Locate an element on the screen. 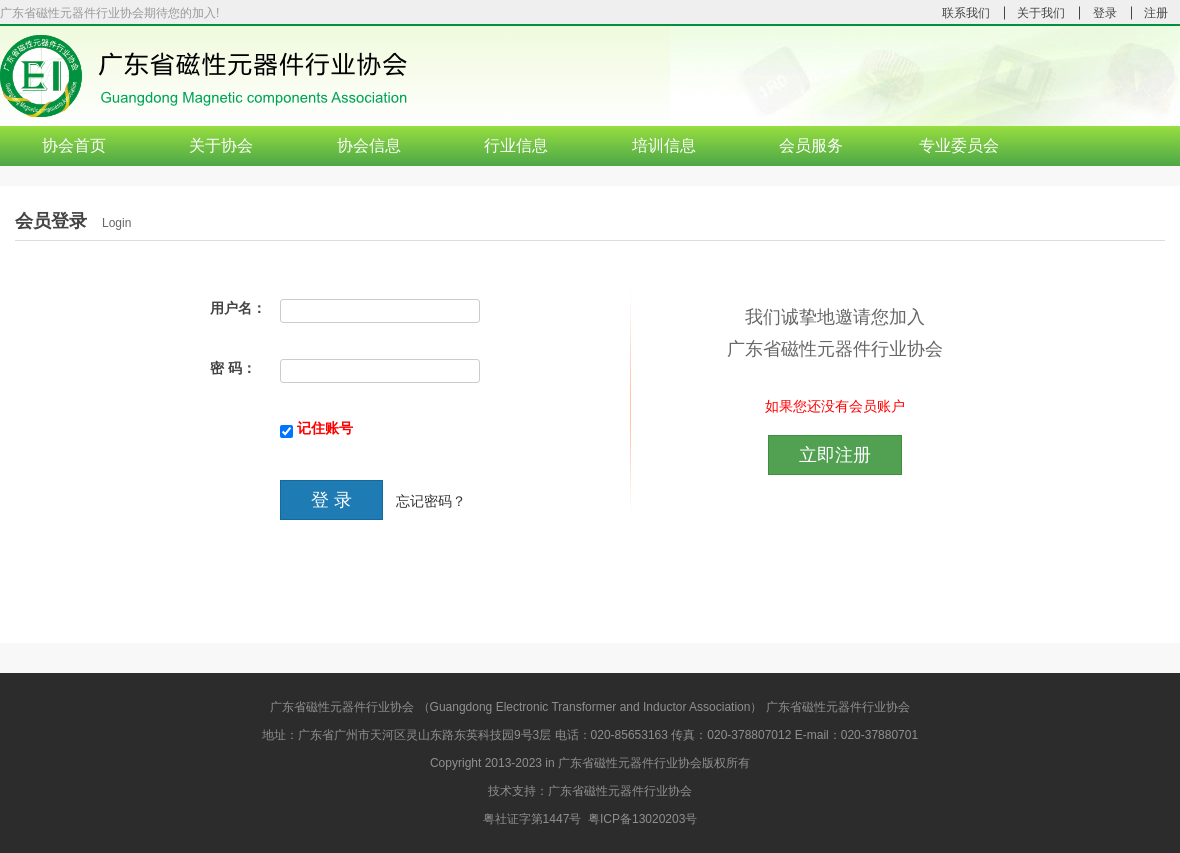 The image size is (1180, 853). 登录 is located at coordinates (1105, 13).